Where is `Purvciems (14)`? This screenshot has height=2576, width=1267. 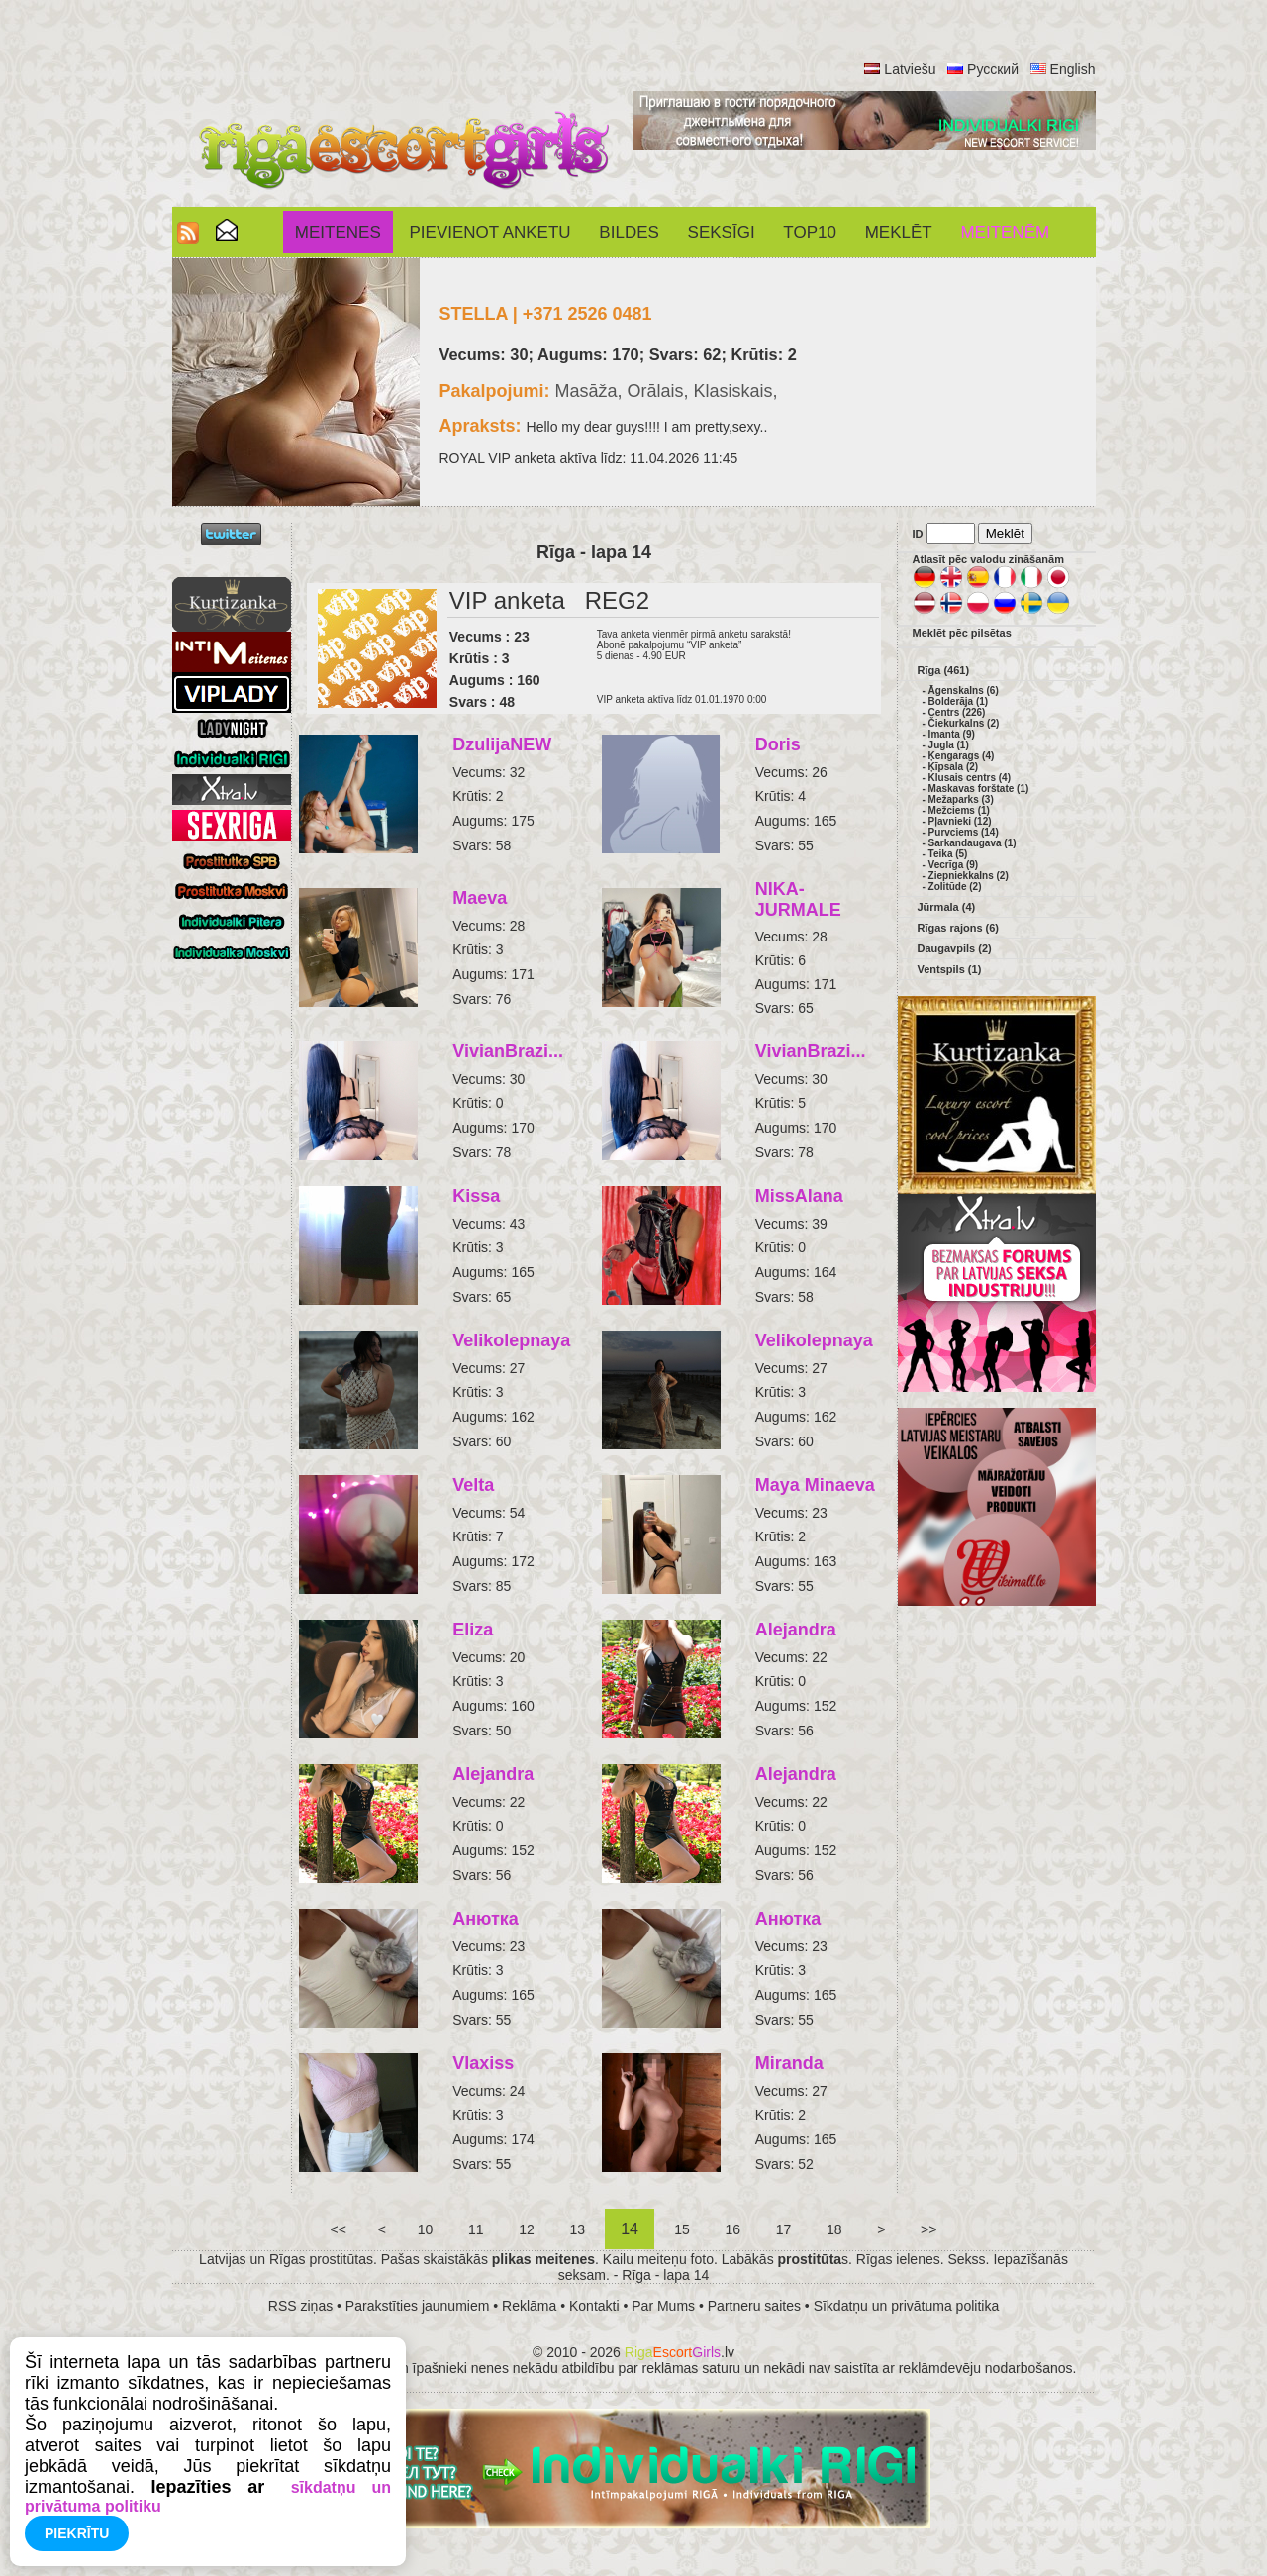 Purvciems (14) is located at coordinates (963, 832).